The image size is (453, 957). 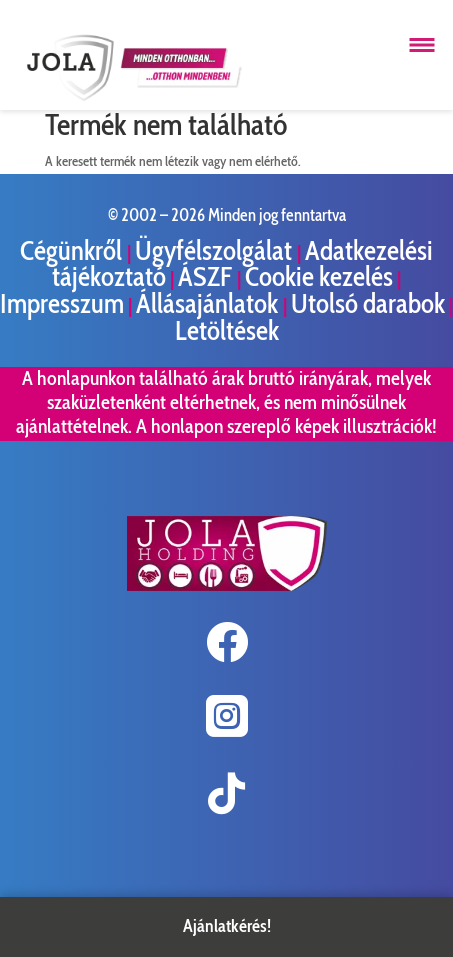 What do you see at coordinates (368, 303) in the screenshot?
I see `Utolsó darabok` at bounding box center [368, 303].